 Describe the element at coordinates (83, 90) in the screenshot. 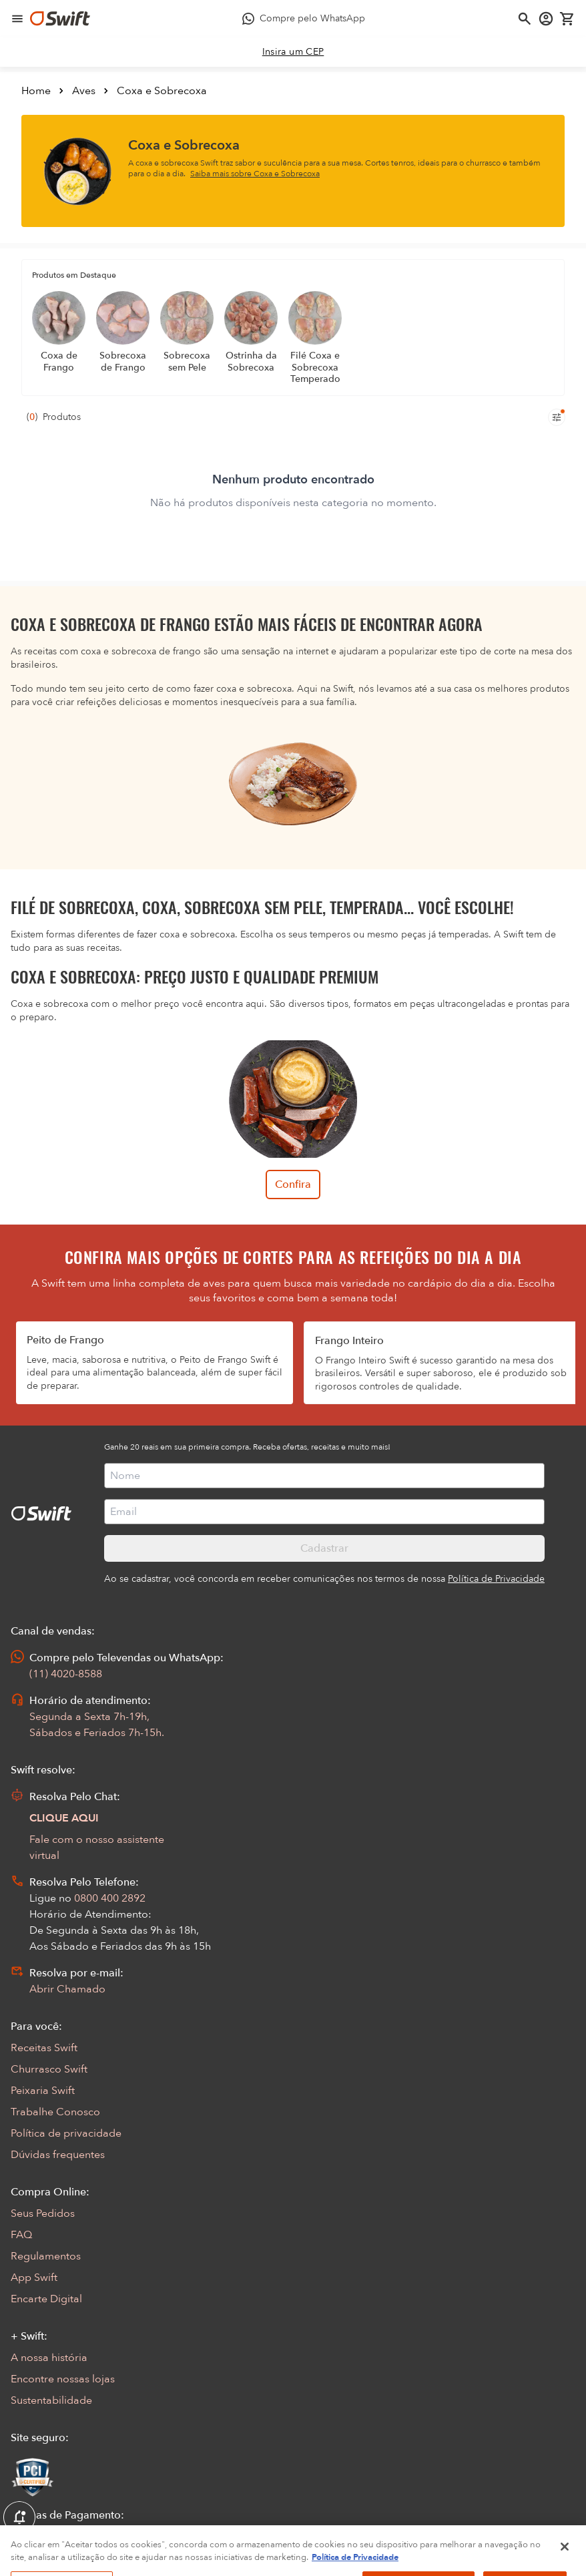

I see `Aves` at that location.